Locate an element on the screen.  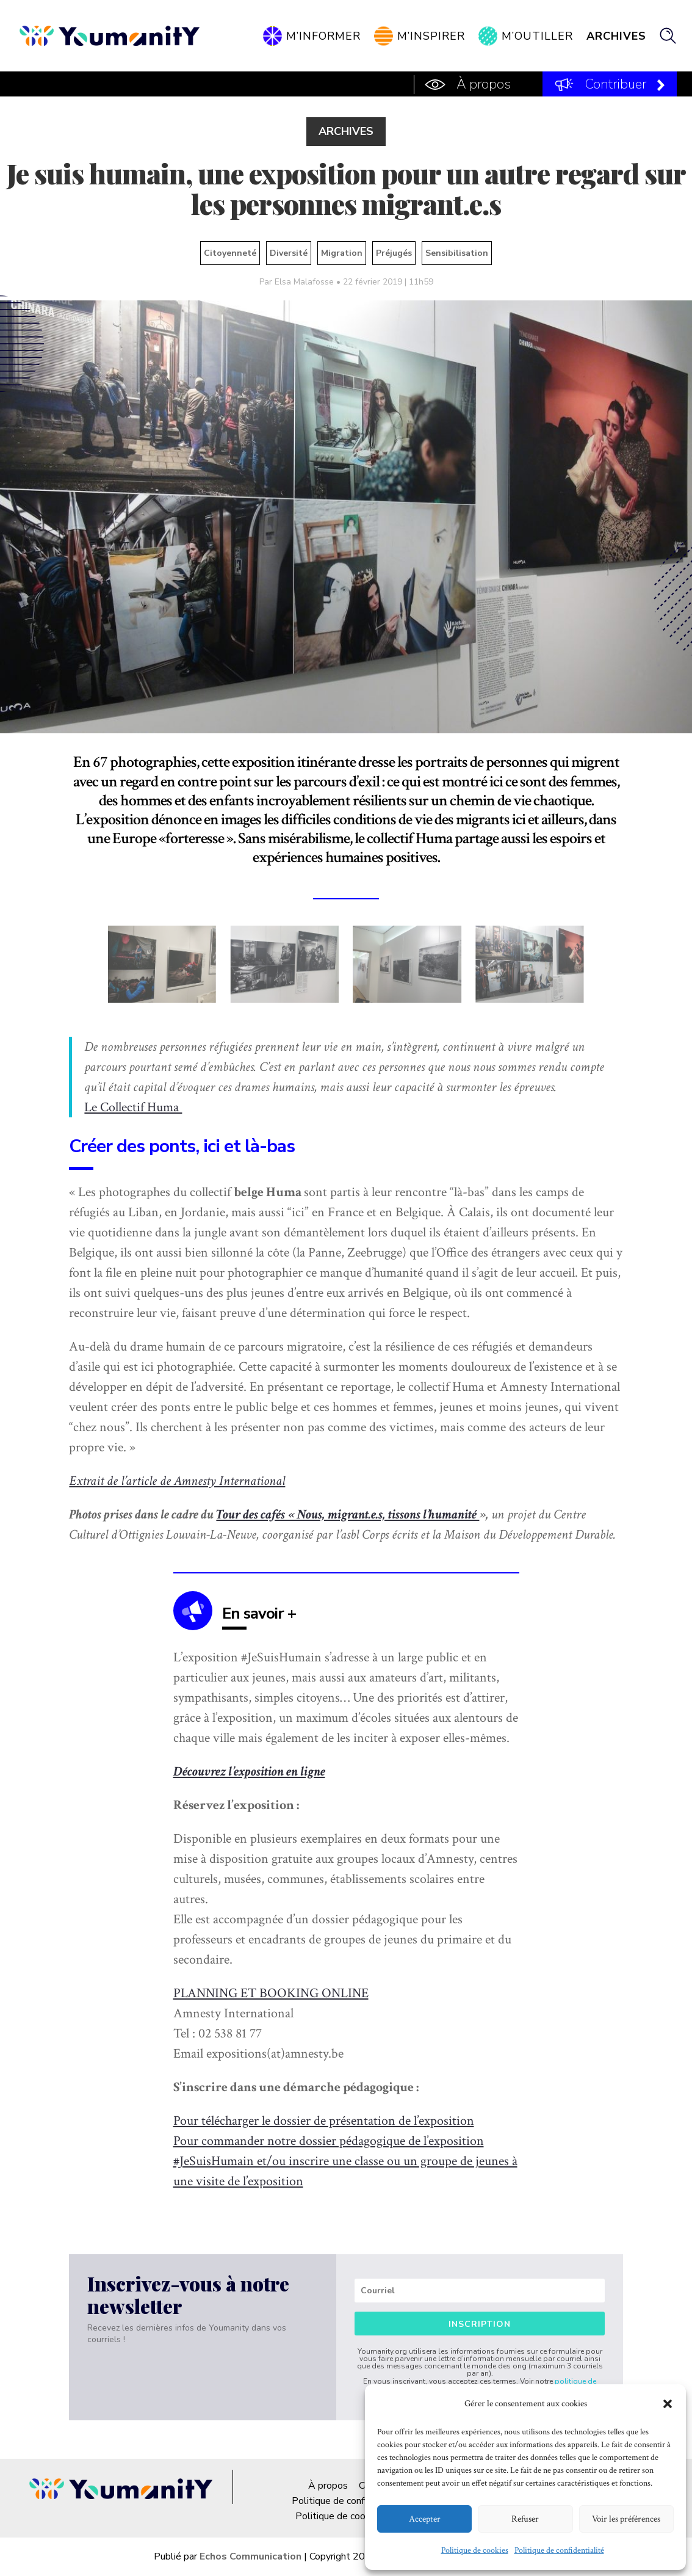
Diversité is located at coordinates (289, 253).